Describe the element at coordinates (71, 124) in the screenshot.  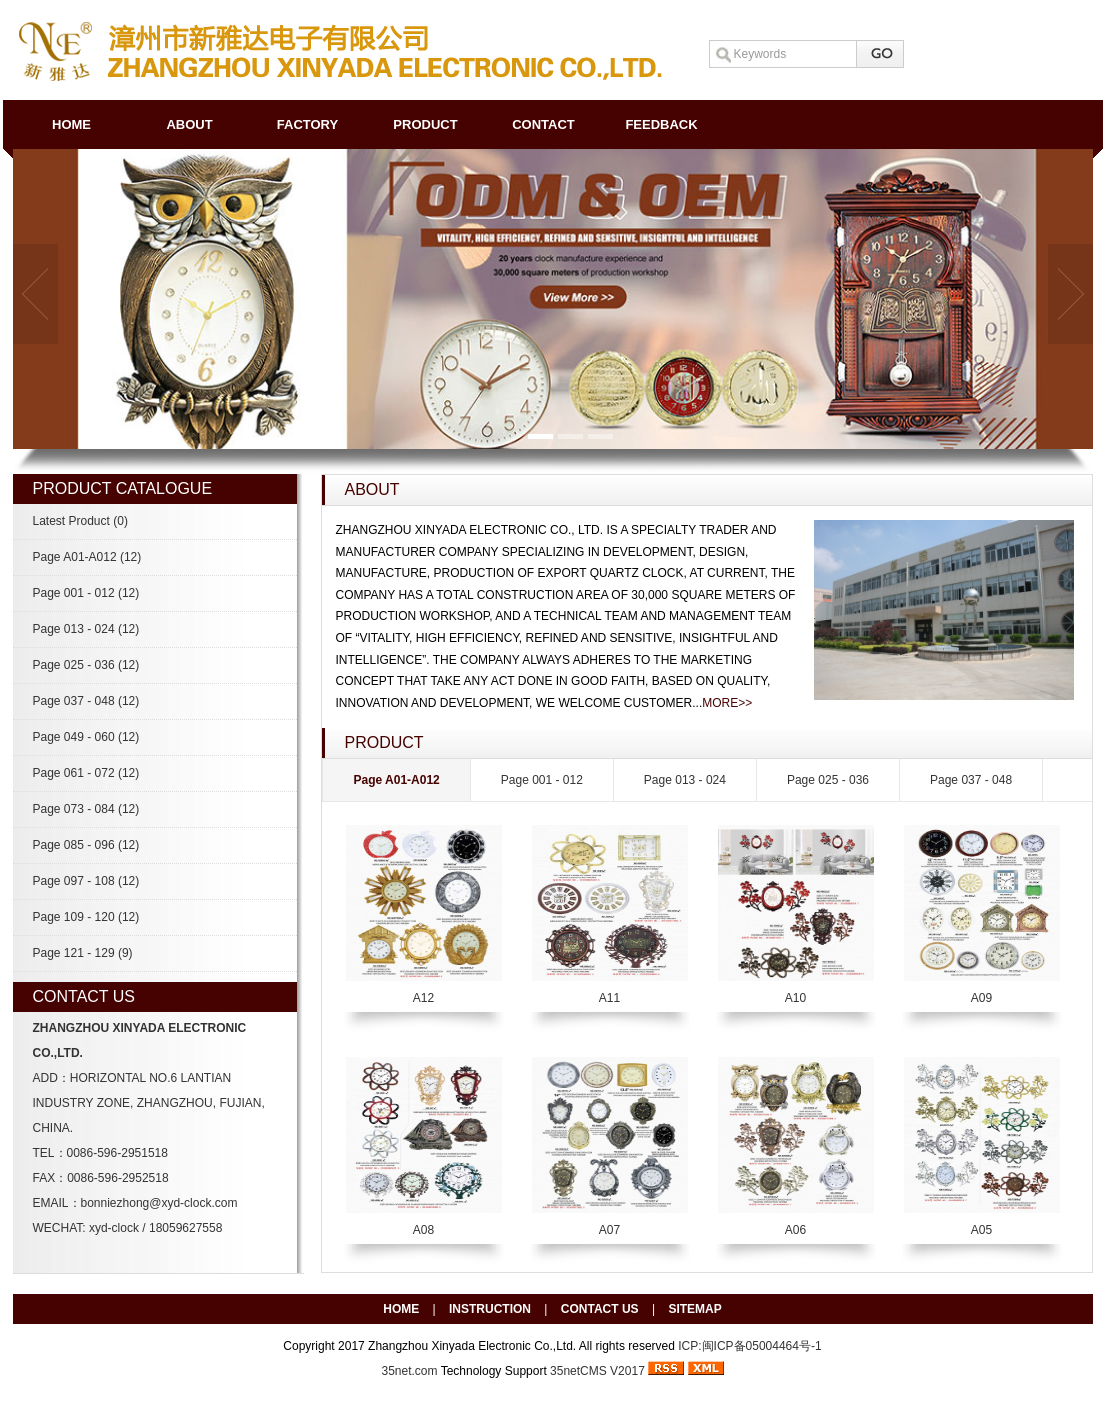
I see `HOME` at that location.